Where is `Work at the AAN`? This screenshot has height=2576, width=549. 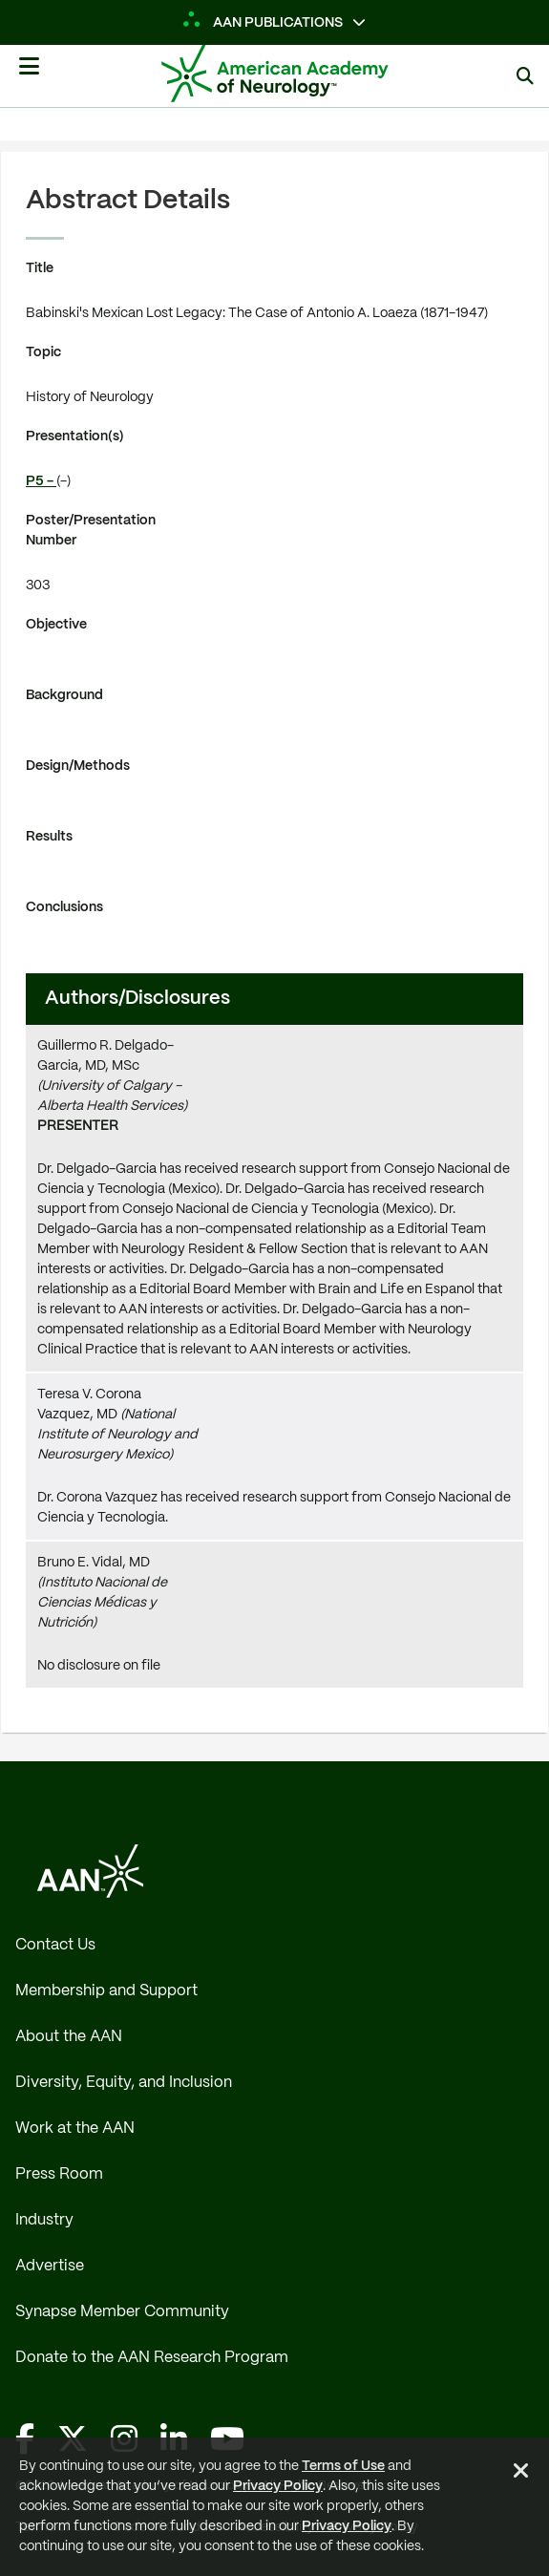
Work at the AAN is located at coordinates (75, 2128).